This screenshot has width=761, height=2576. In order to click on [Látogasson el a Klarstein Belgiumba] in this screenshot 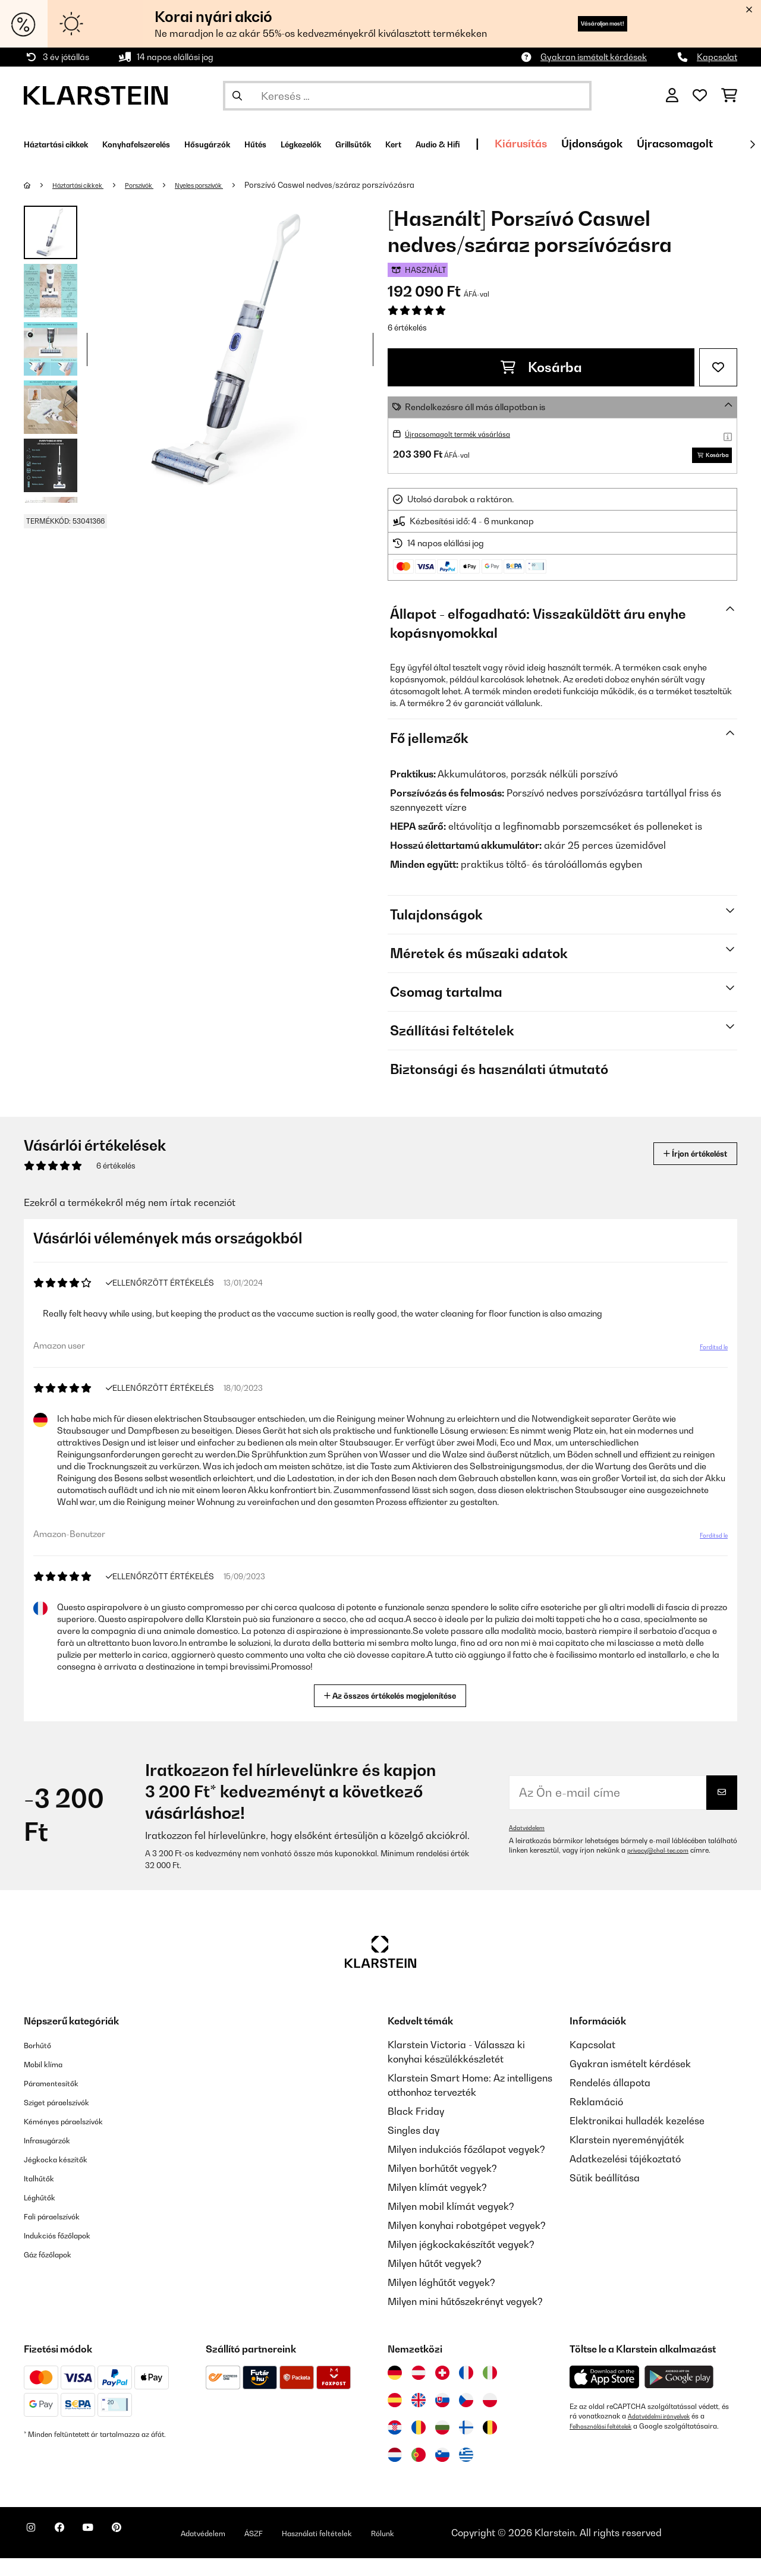, I will do `click(490, 2445)`.